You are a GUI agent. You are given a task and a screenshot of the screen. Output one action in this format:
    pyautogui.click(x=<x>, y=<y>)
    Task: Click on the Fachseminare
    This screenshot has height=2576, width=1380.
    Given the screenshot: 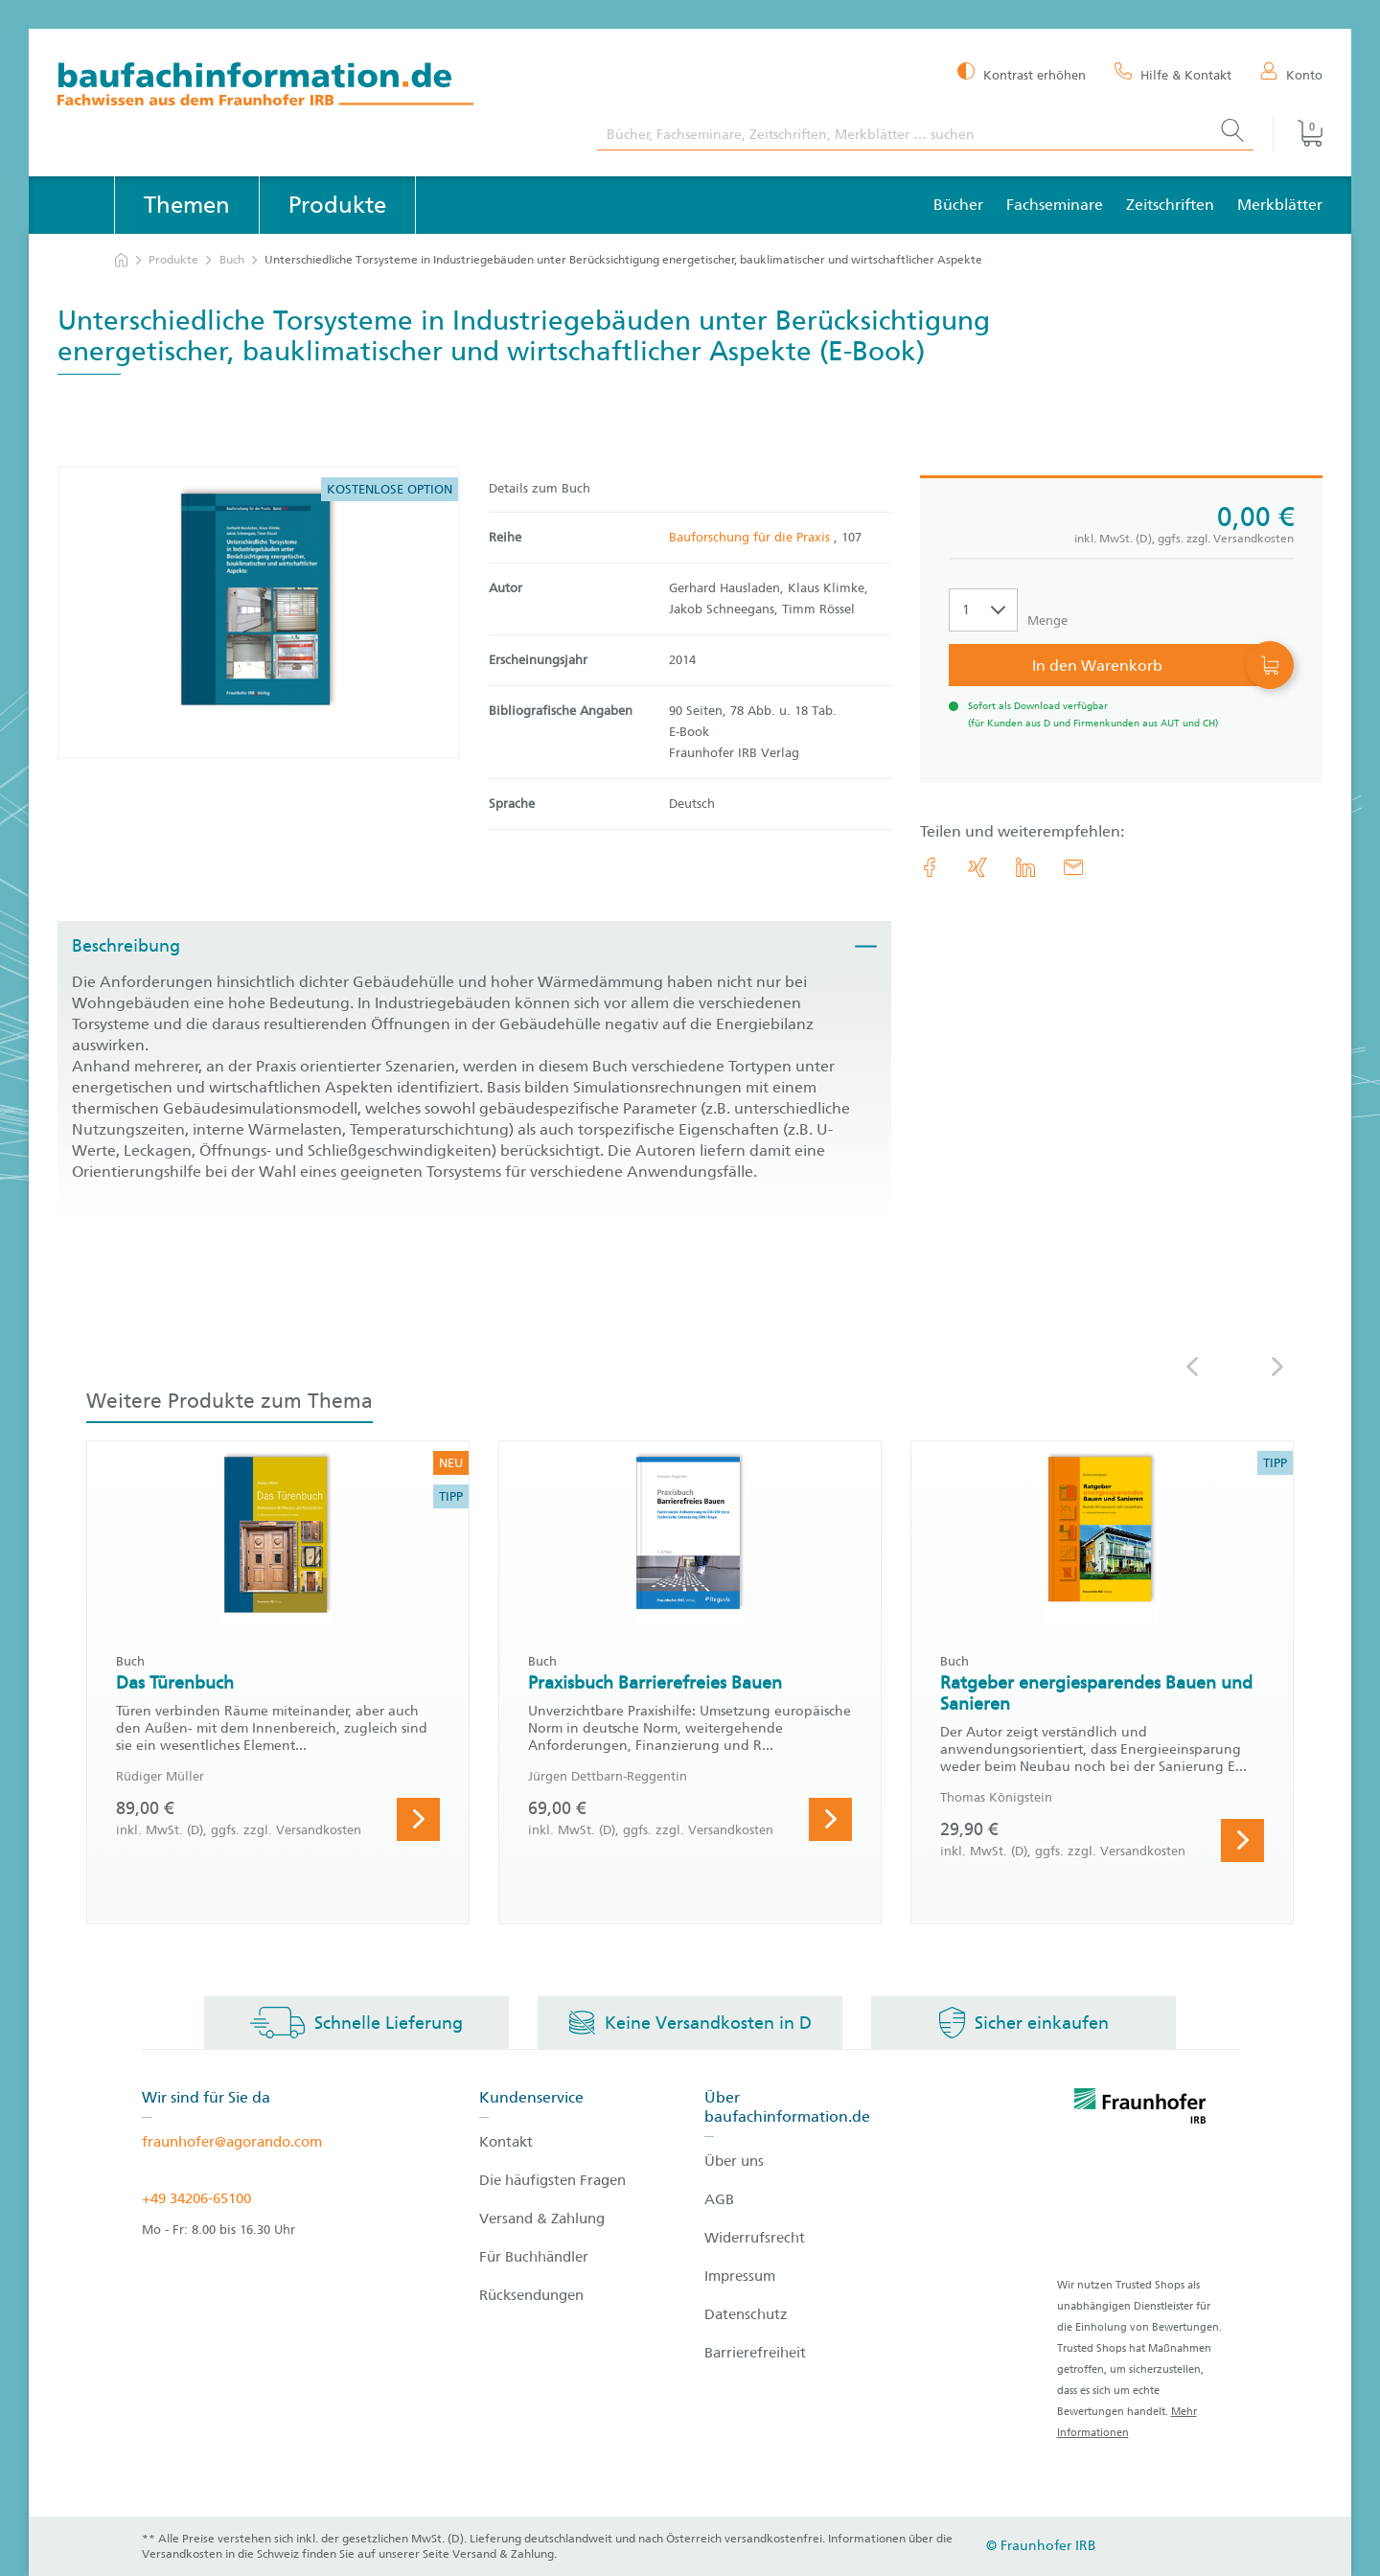 What is the action you would take?
    pyautogui.click(x=1054, y=205)
    